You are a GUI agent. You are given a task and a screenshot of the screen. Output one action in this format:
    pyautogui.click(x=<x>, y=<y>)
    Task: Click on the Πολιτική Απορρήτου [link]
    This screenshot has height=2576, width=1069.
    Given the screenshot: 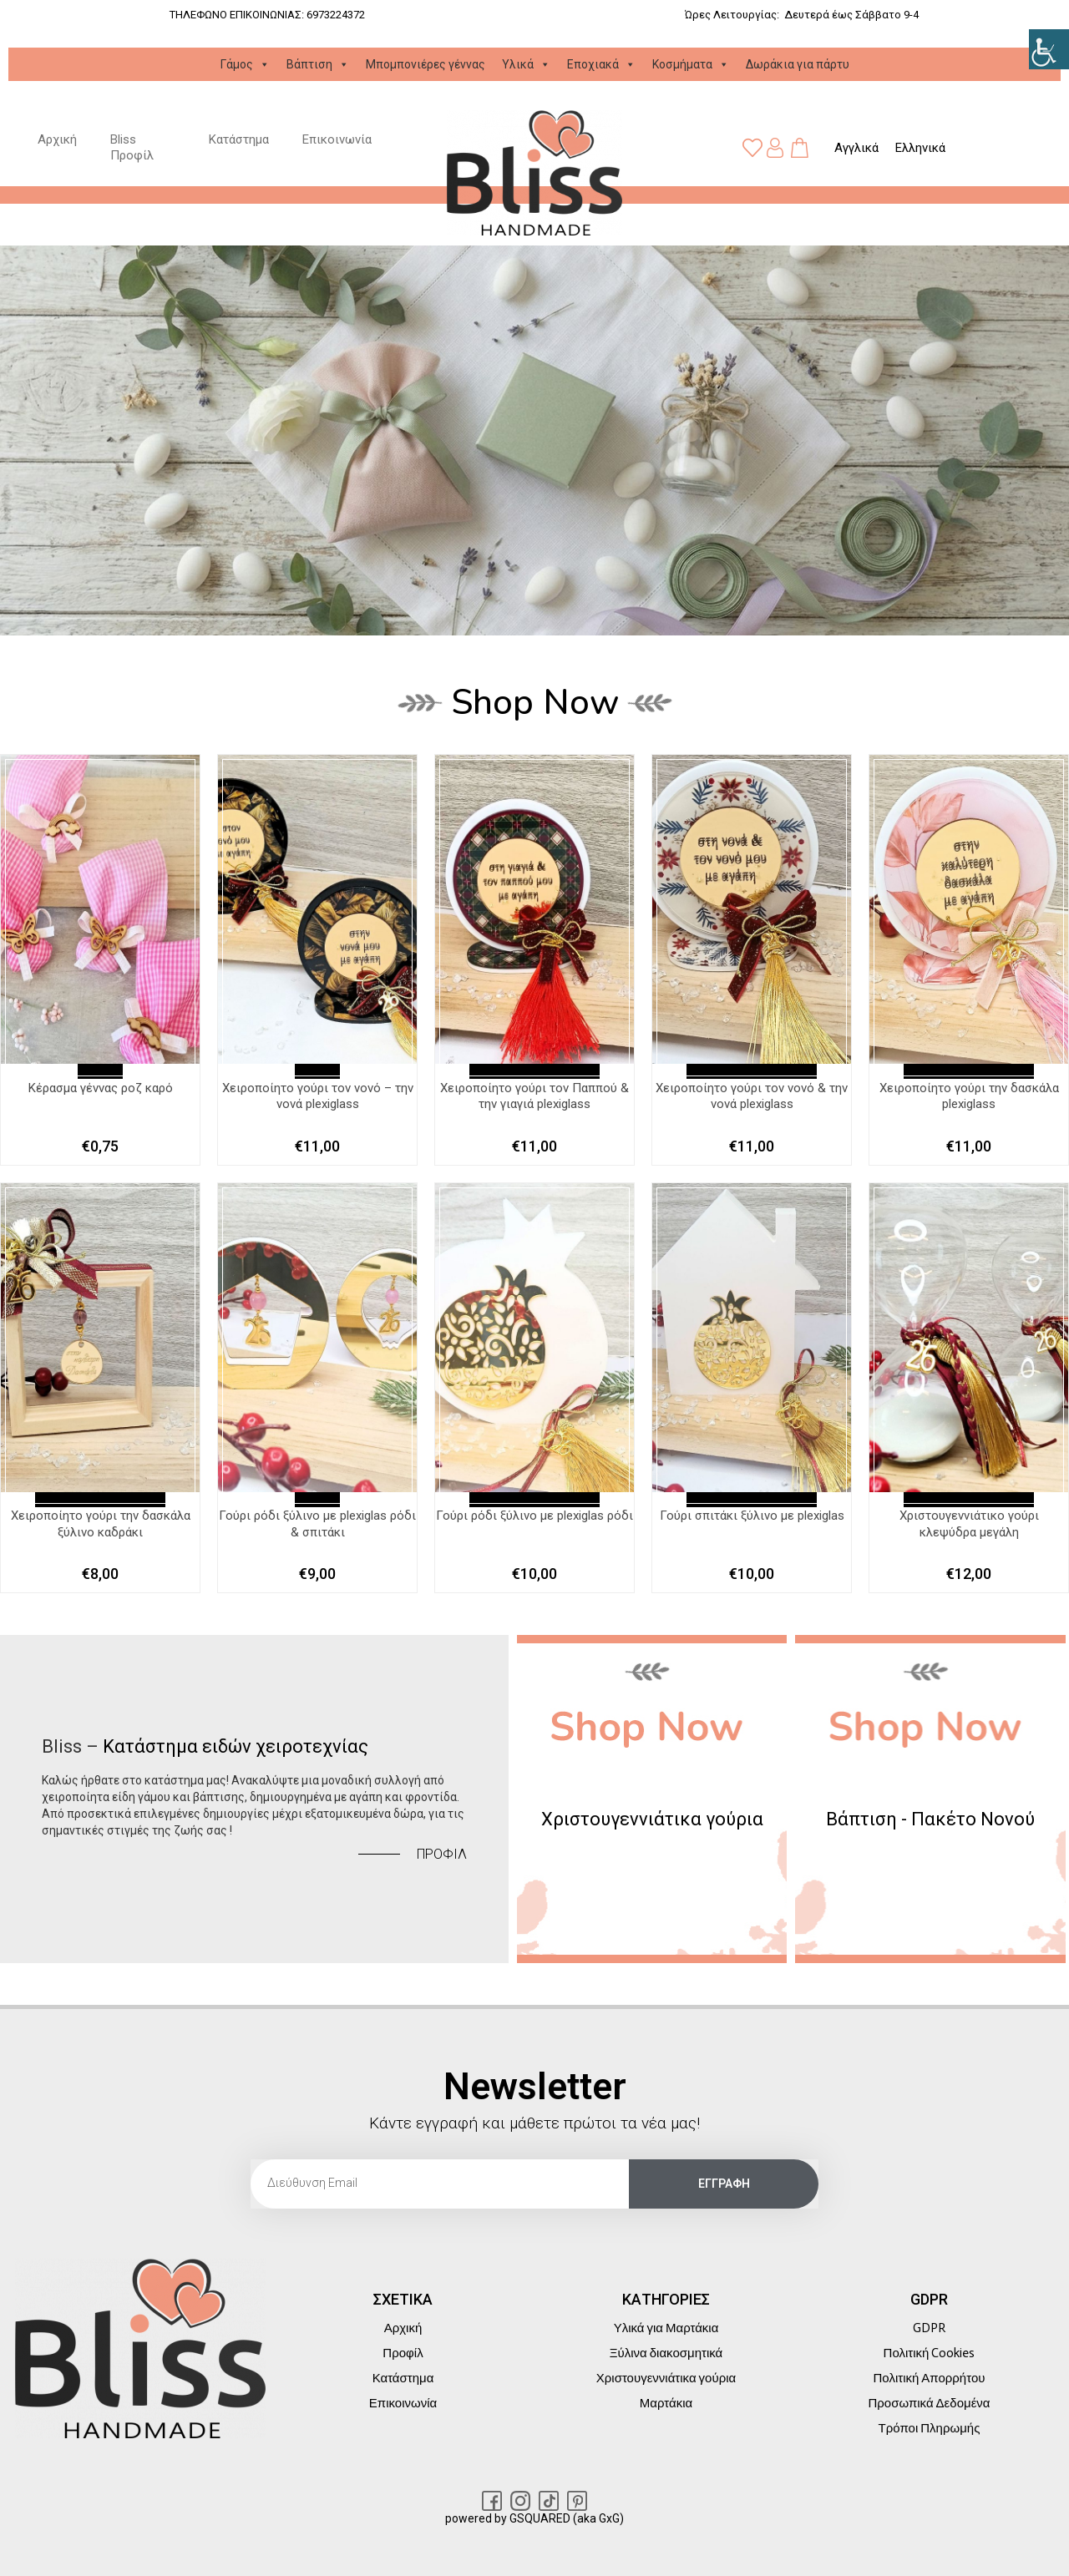 What is the action you would take?
    pyautogui.click(x=929, y=2378)
    